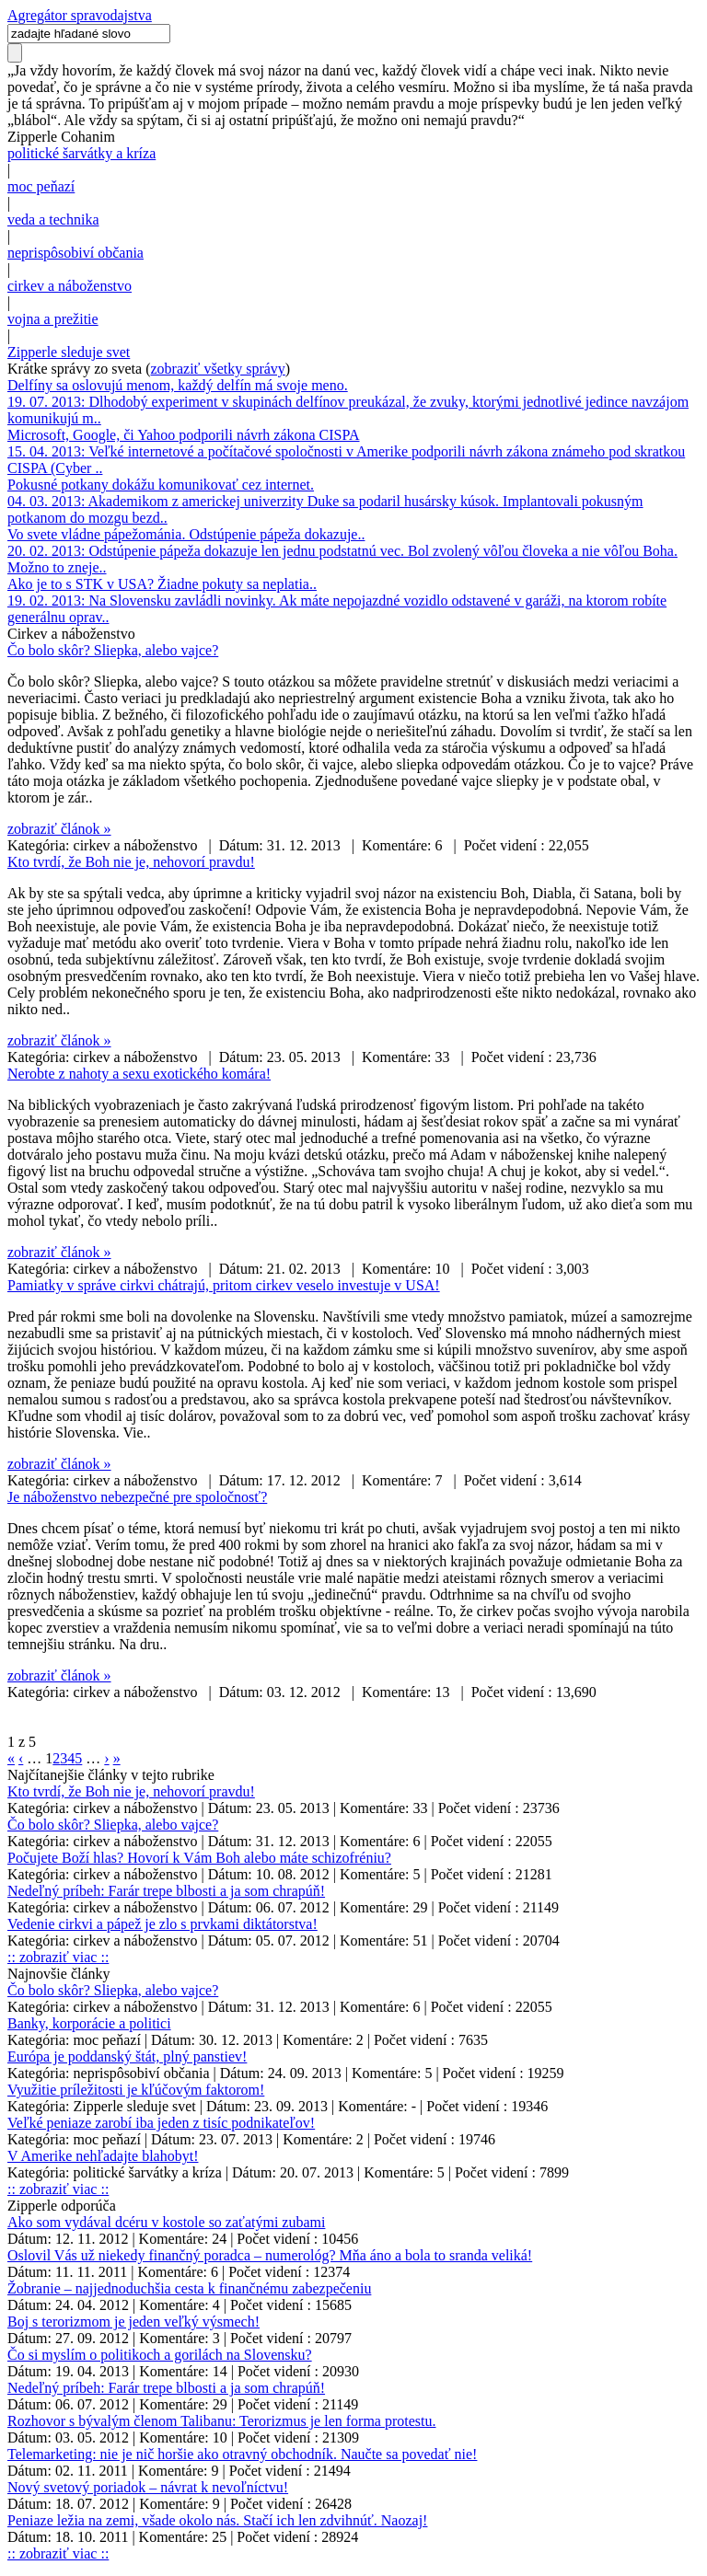 The width and height of the screenshot is (707, 2576). What do you see at coordinates (269, 2255) in the screenshot?
I see `Oslovil Vás už niekedy finančný poradca – numerológ? Mňa áno a bola to sranda veliká!` at bounding box center [269, 2255].